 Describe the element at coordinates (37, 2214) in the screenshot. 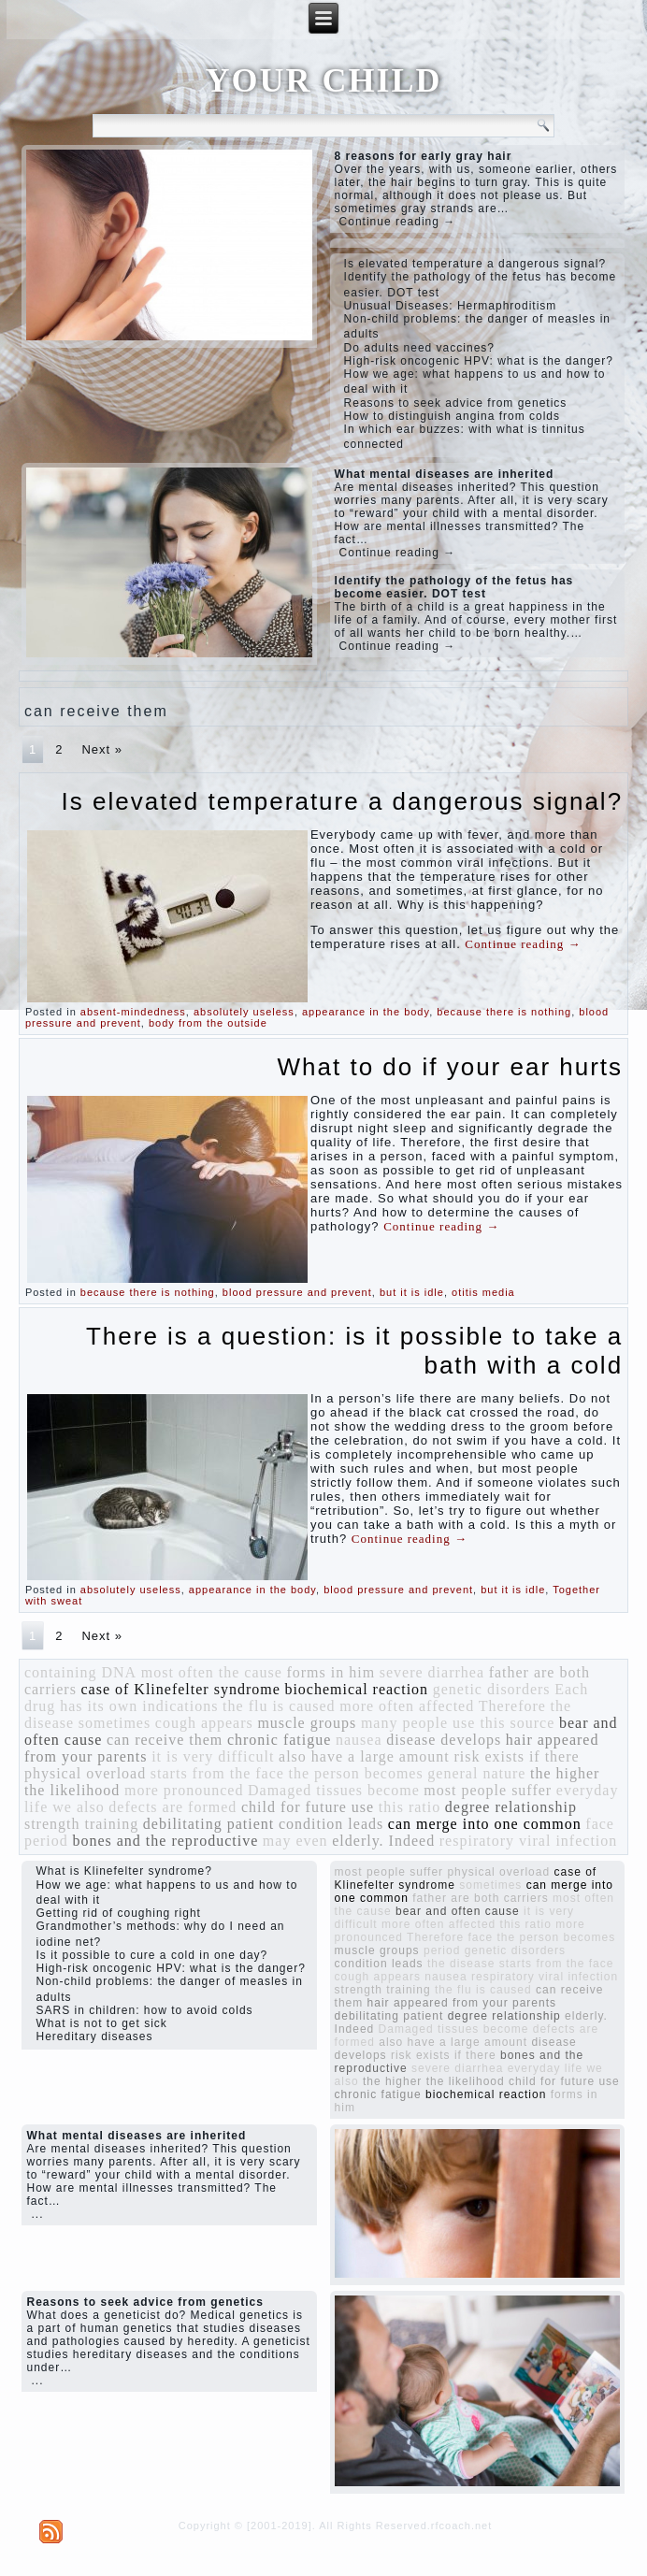

I see `...` at that location.